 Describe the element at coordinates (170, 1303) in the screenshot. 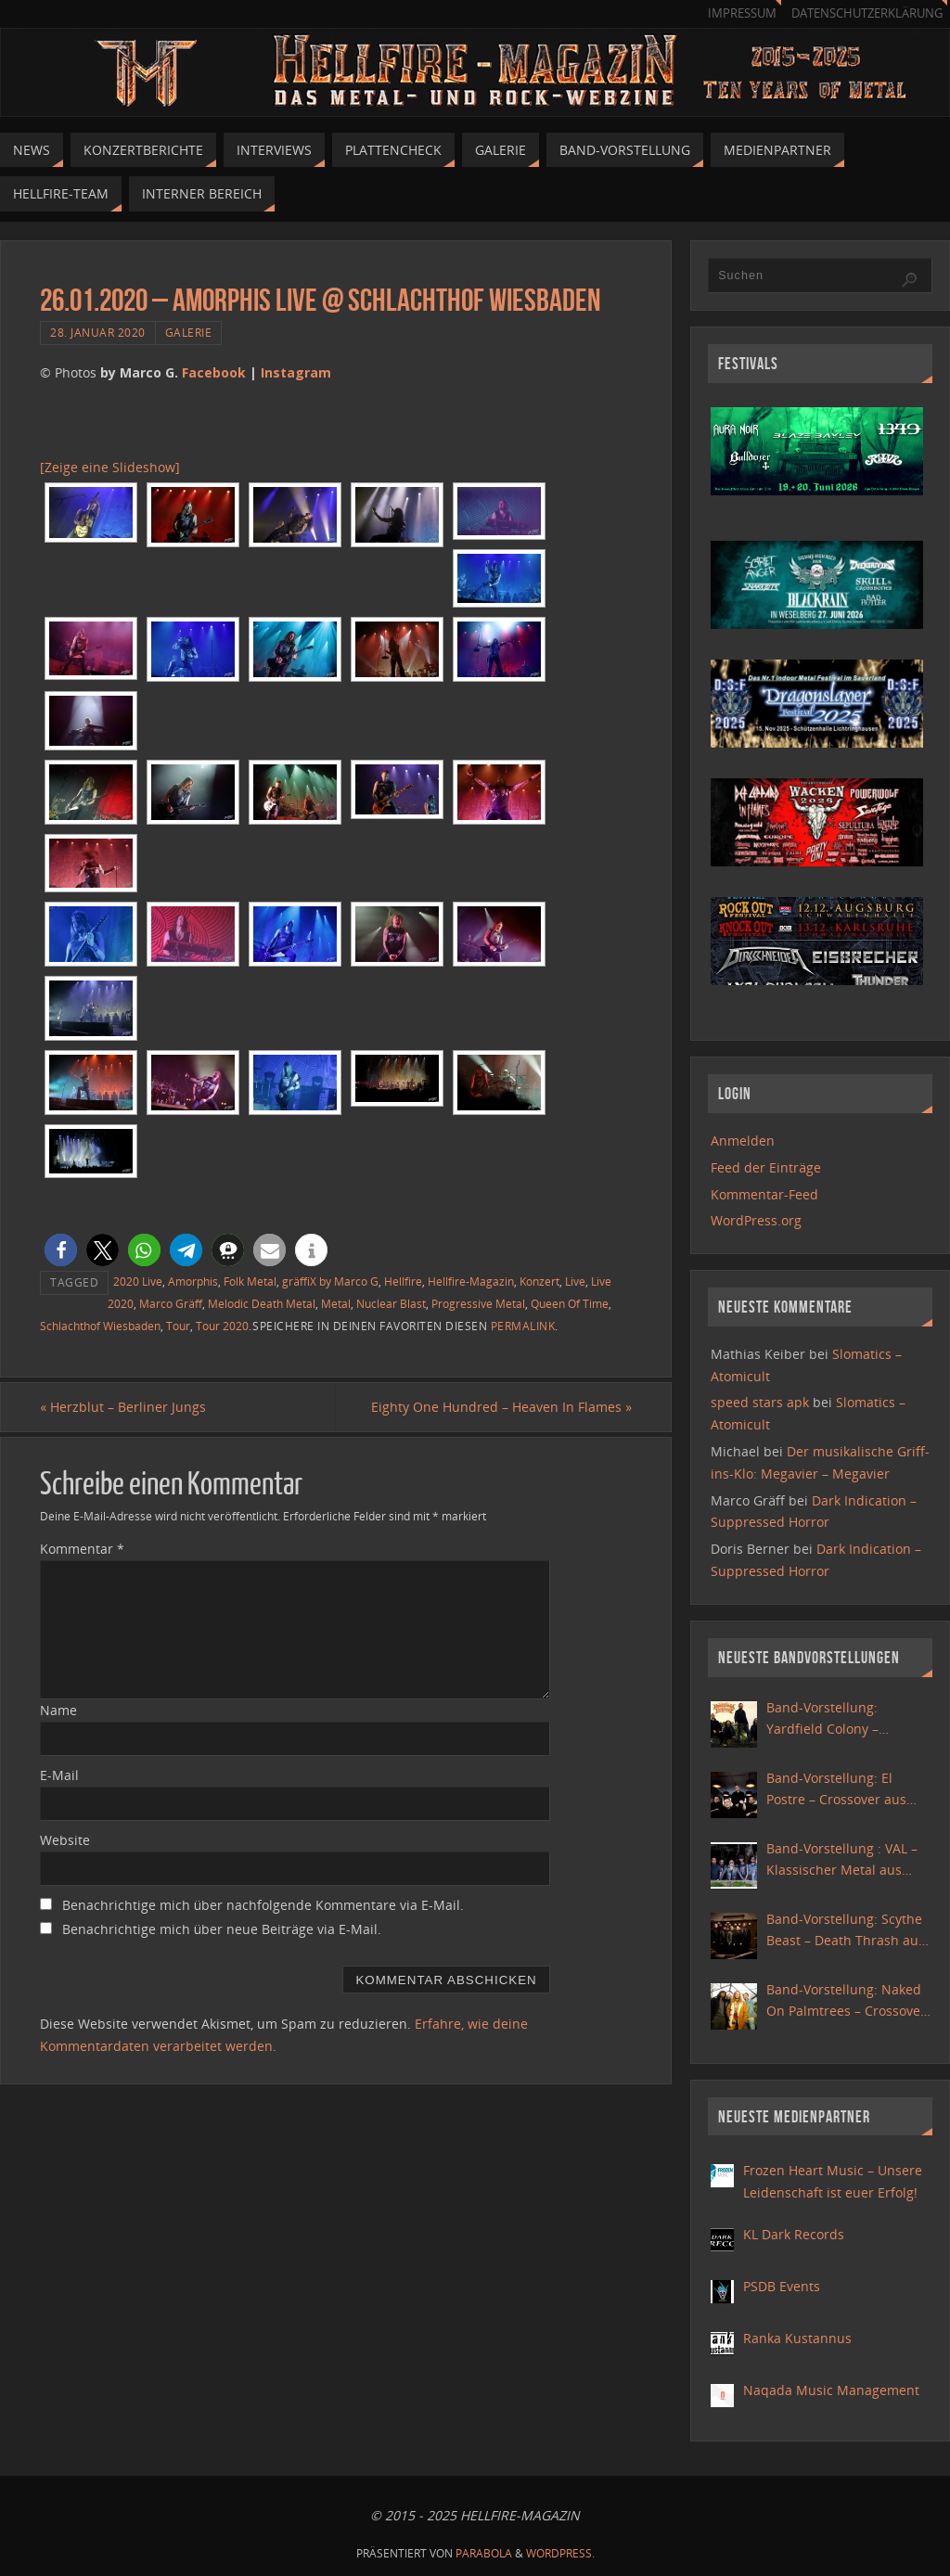

I see `Marco Gräff` at that location.